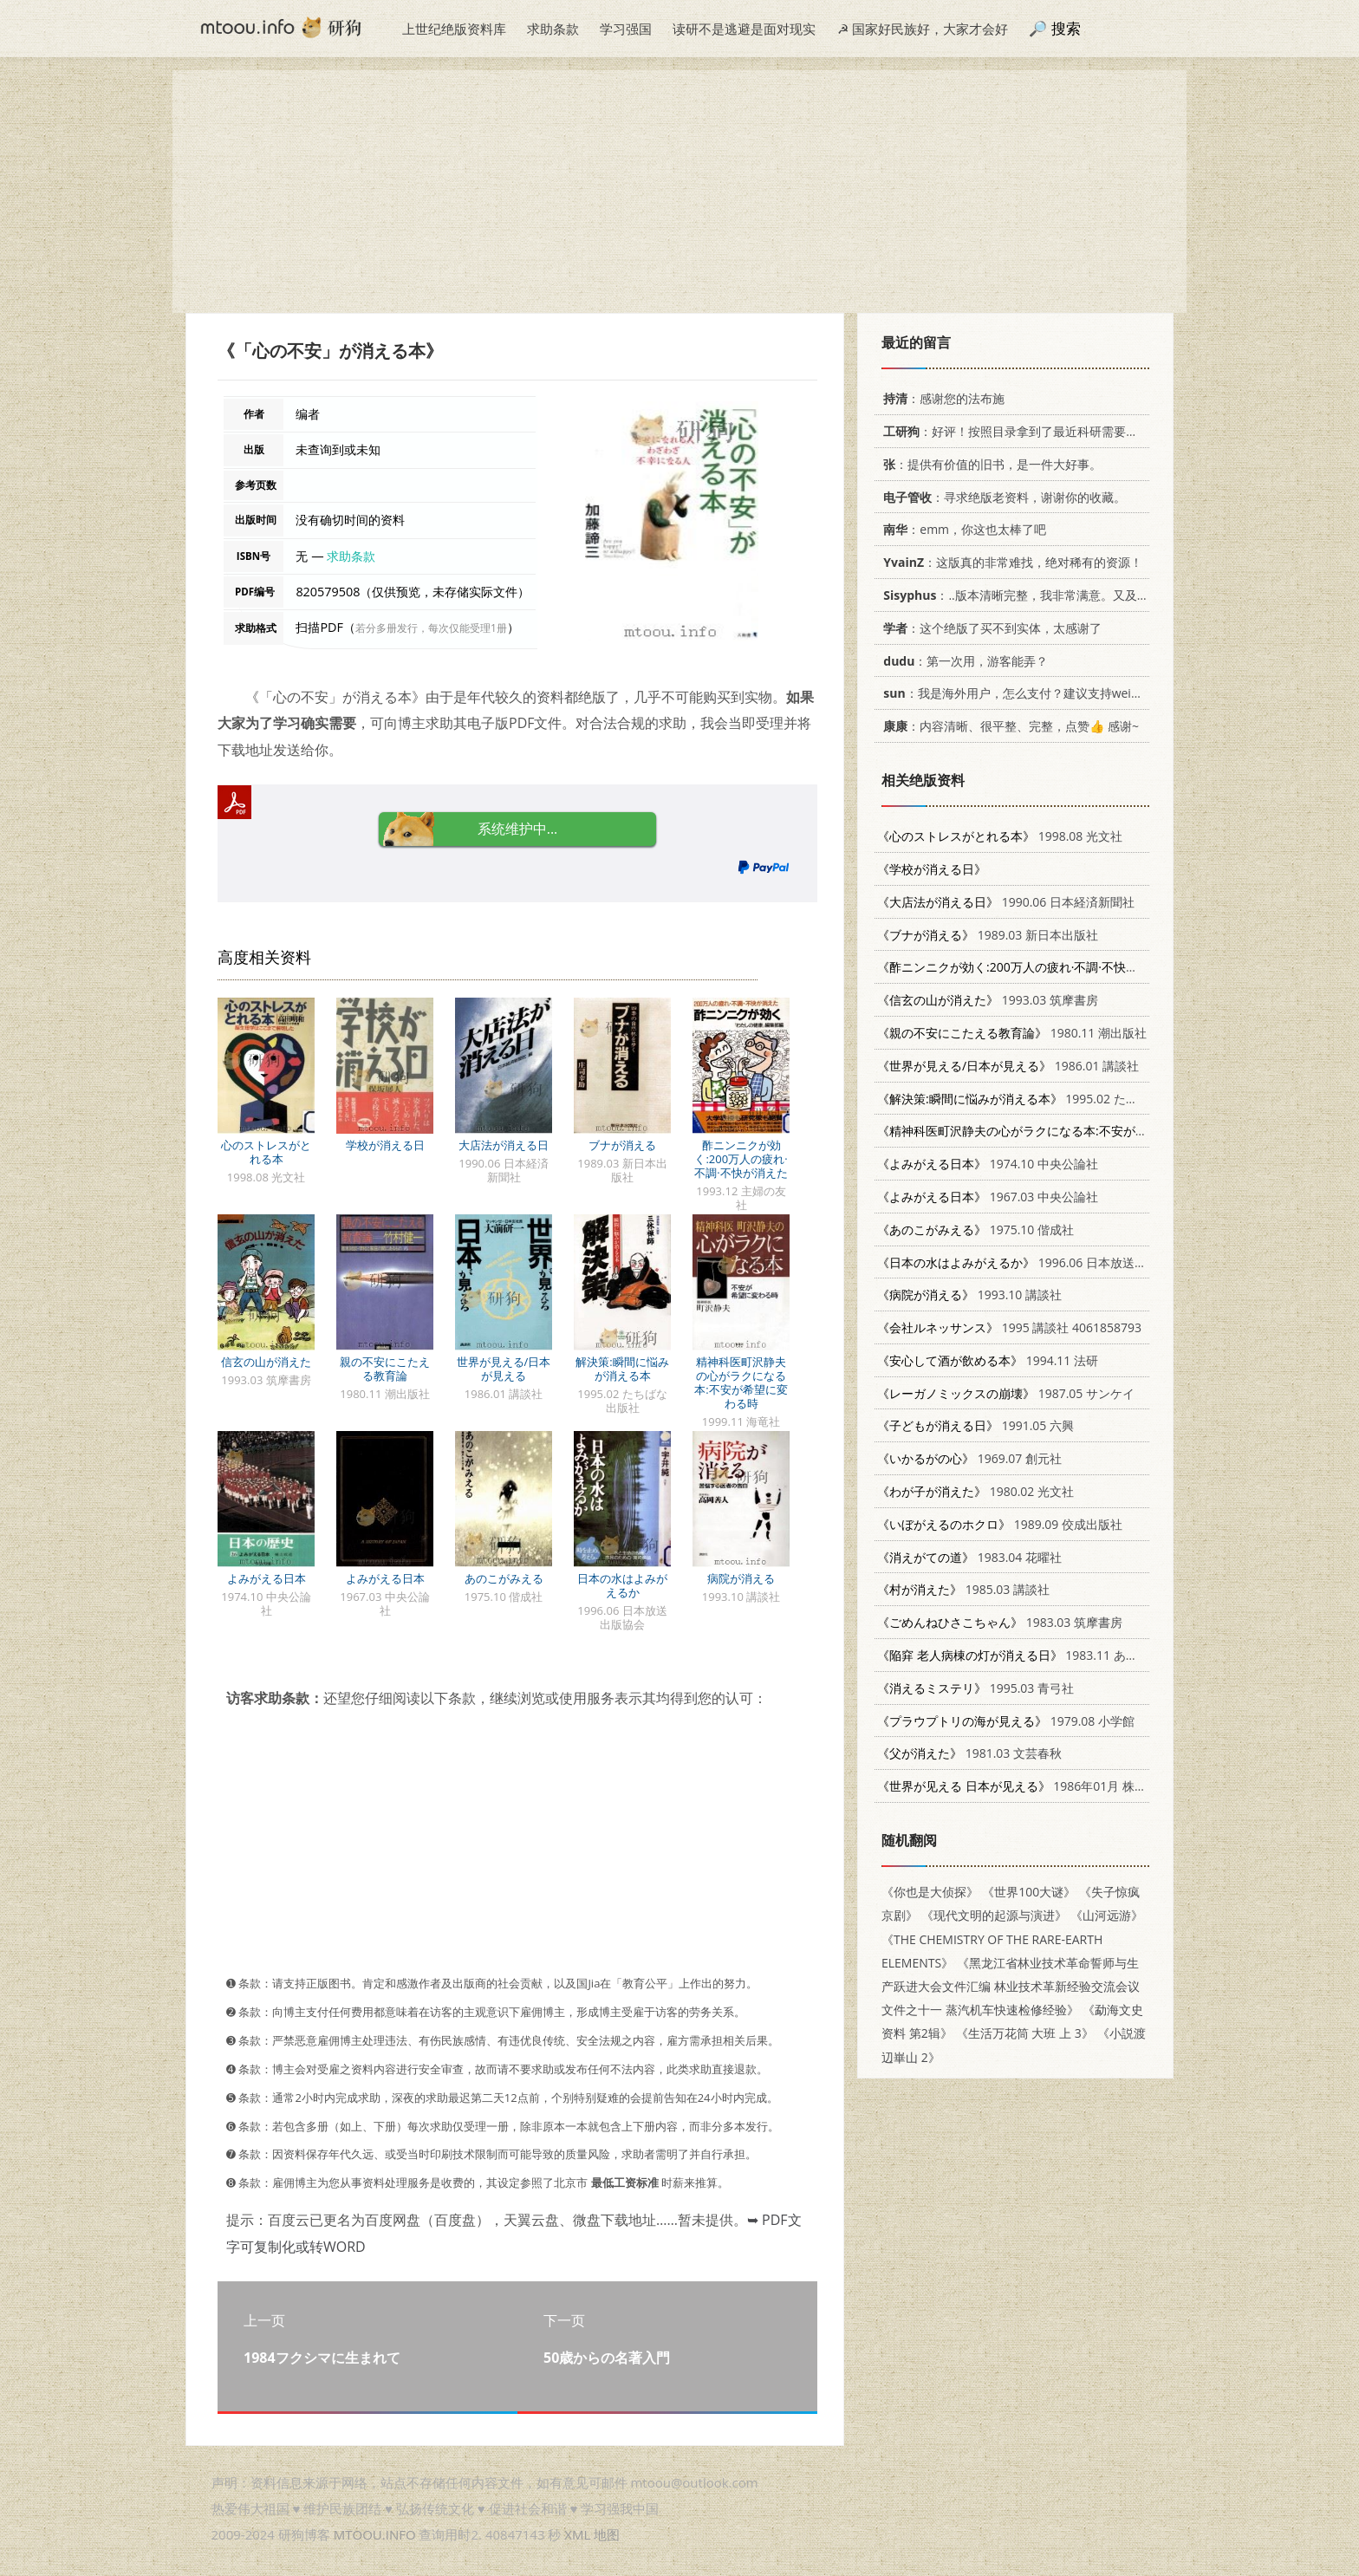  Describe the element at coordinates (1025, 1655) in the screenshot. I see `1983.11 あらき書店` at that location.